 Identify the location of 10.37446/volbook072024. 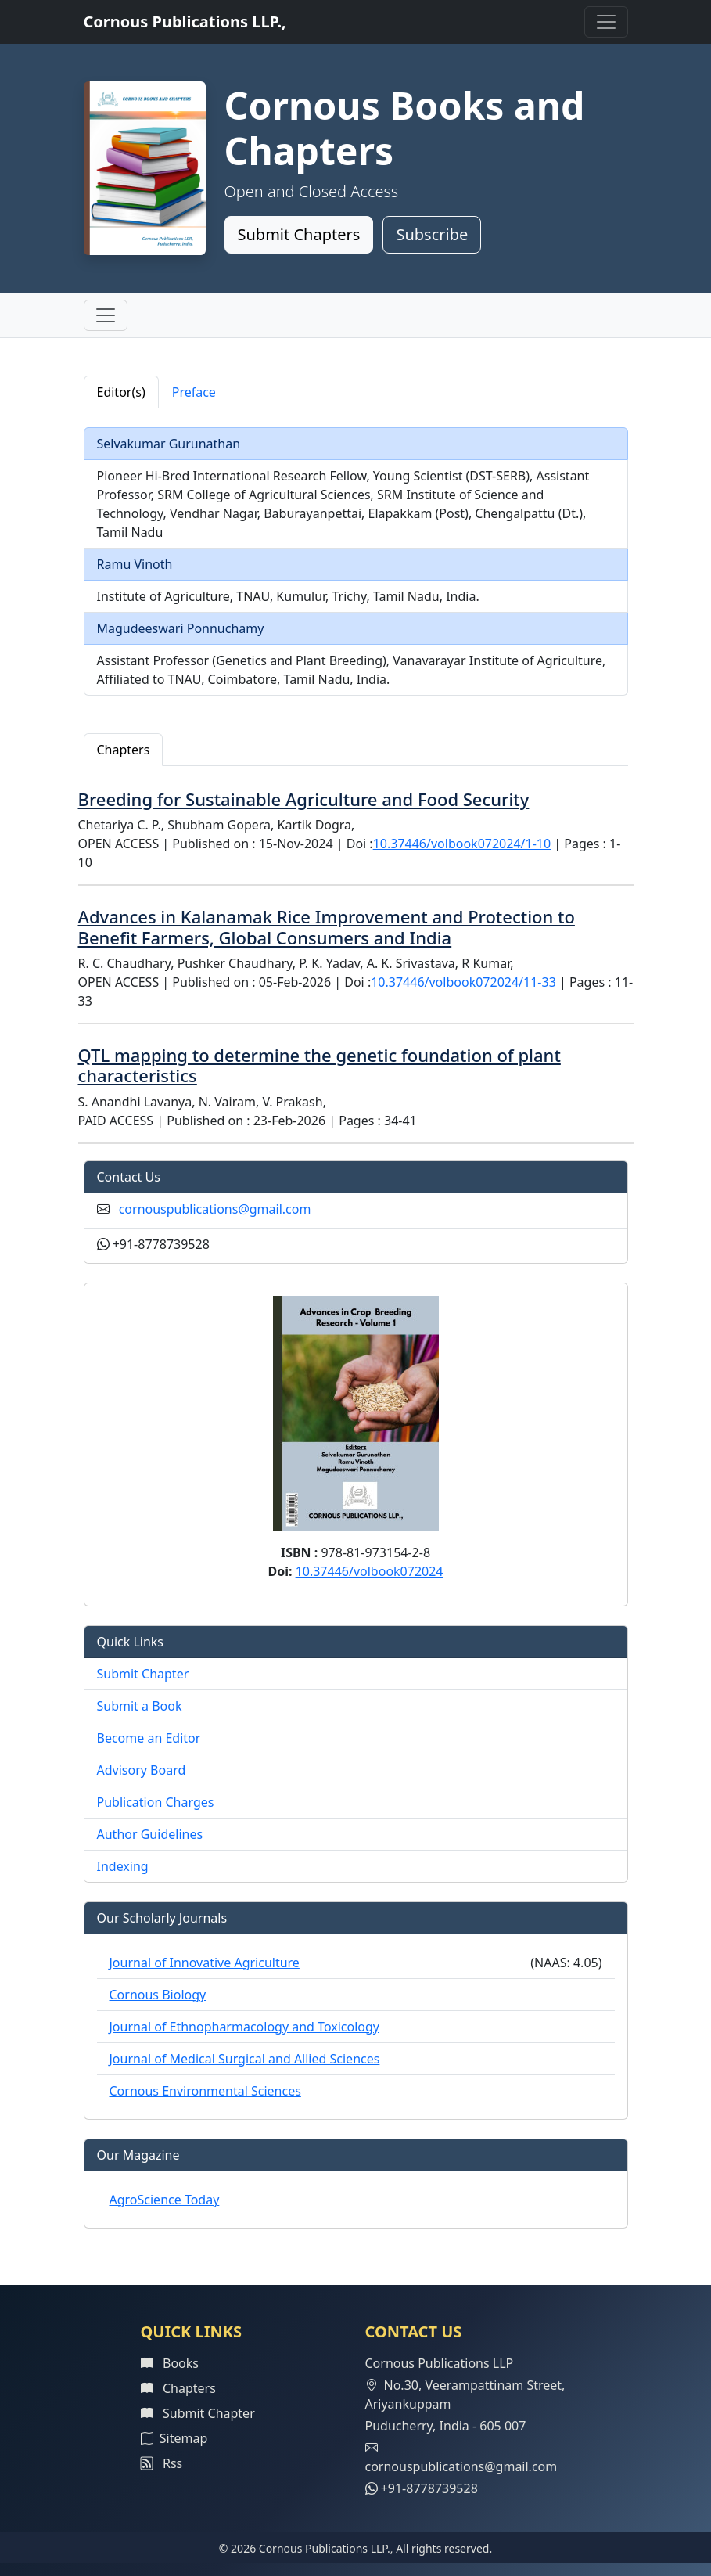
(369, 1571).